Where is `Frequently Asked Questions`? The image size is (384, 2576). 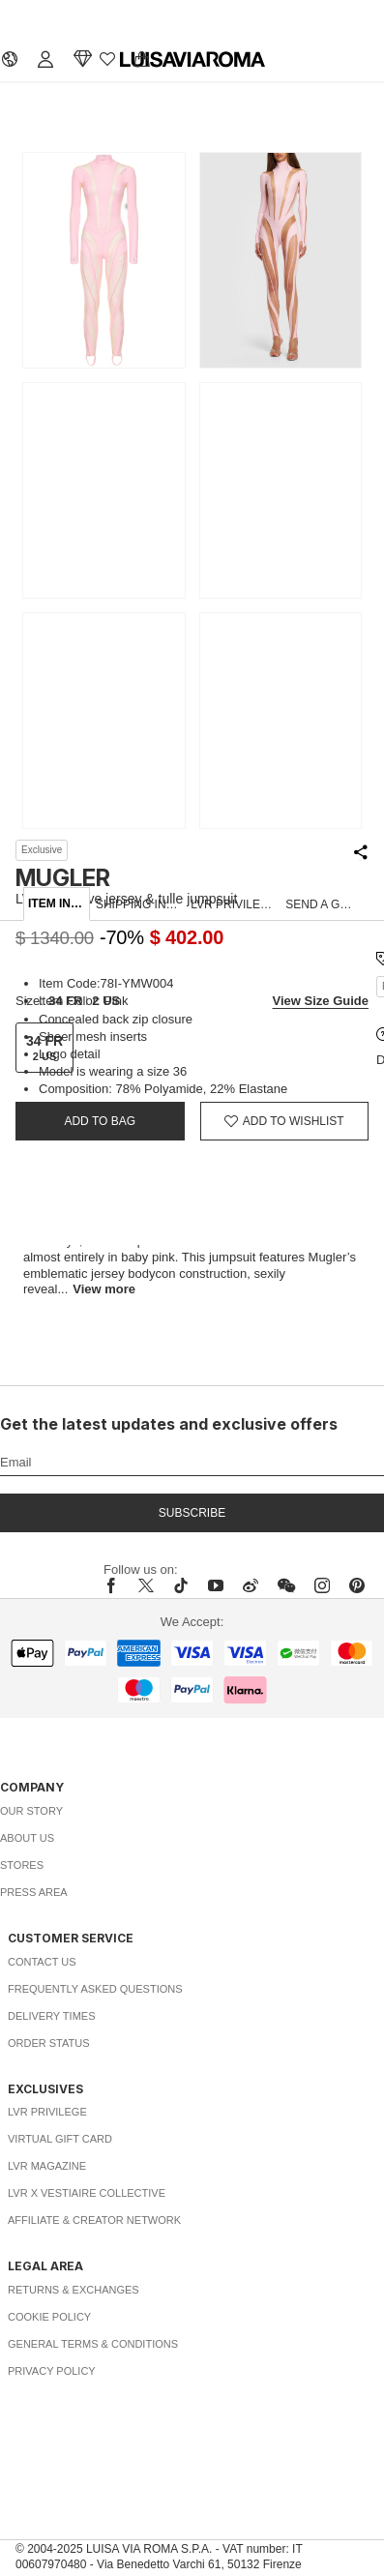 Frequently Asked Questions is located at coordinates (95, 1989).